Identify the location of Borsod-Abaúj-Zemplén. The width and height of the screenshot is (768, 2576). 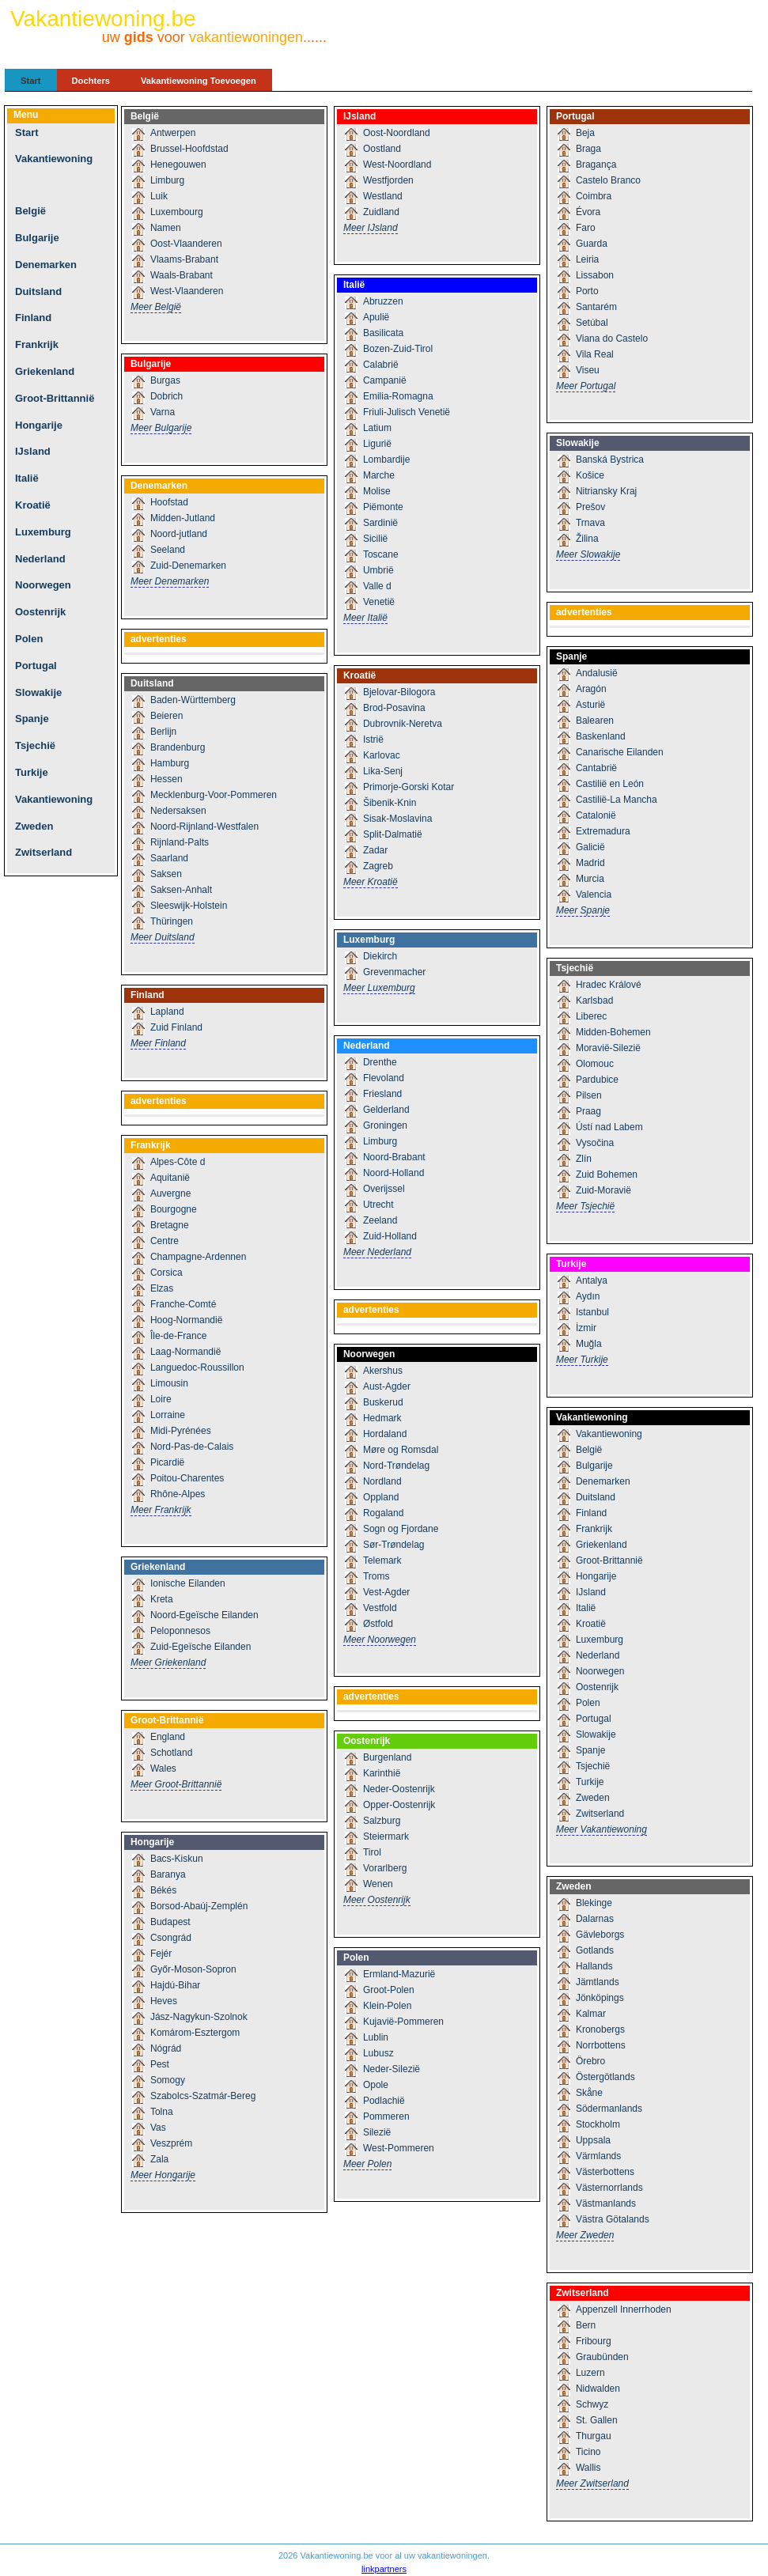
(199, 1906).